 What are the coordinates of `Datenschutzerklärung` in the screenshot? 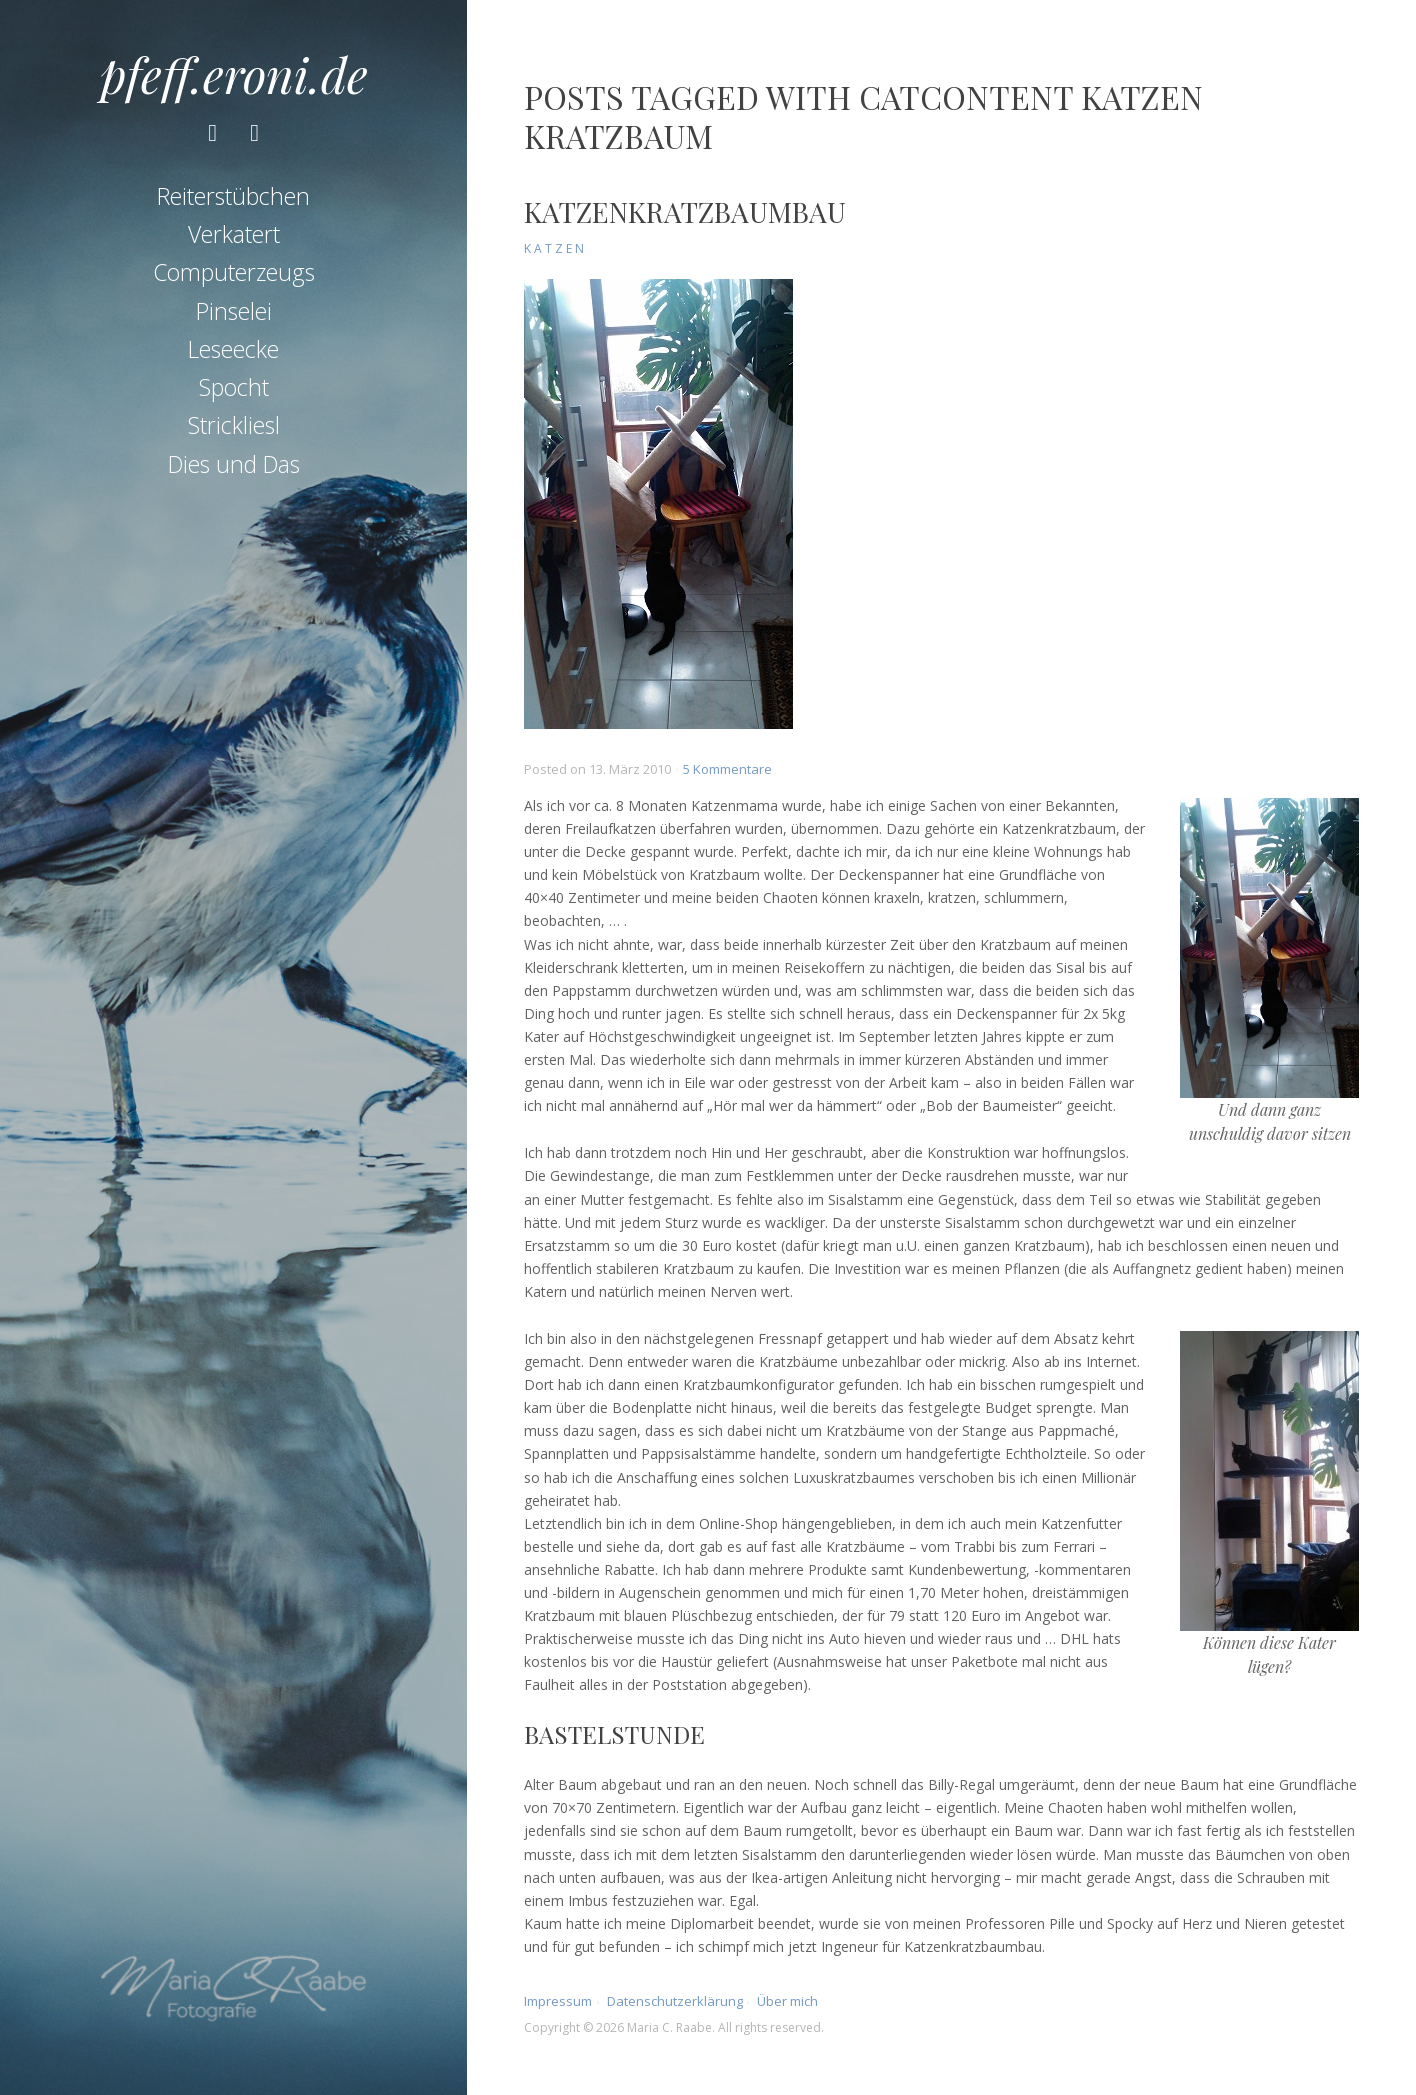 It's located at (675, 2001).